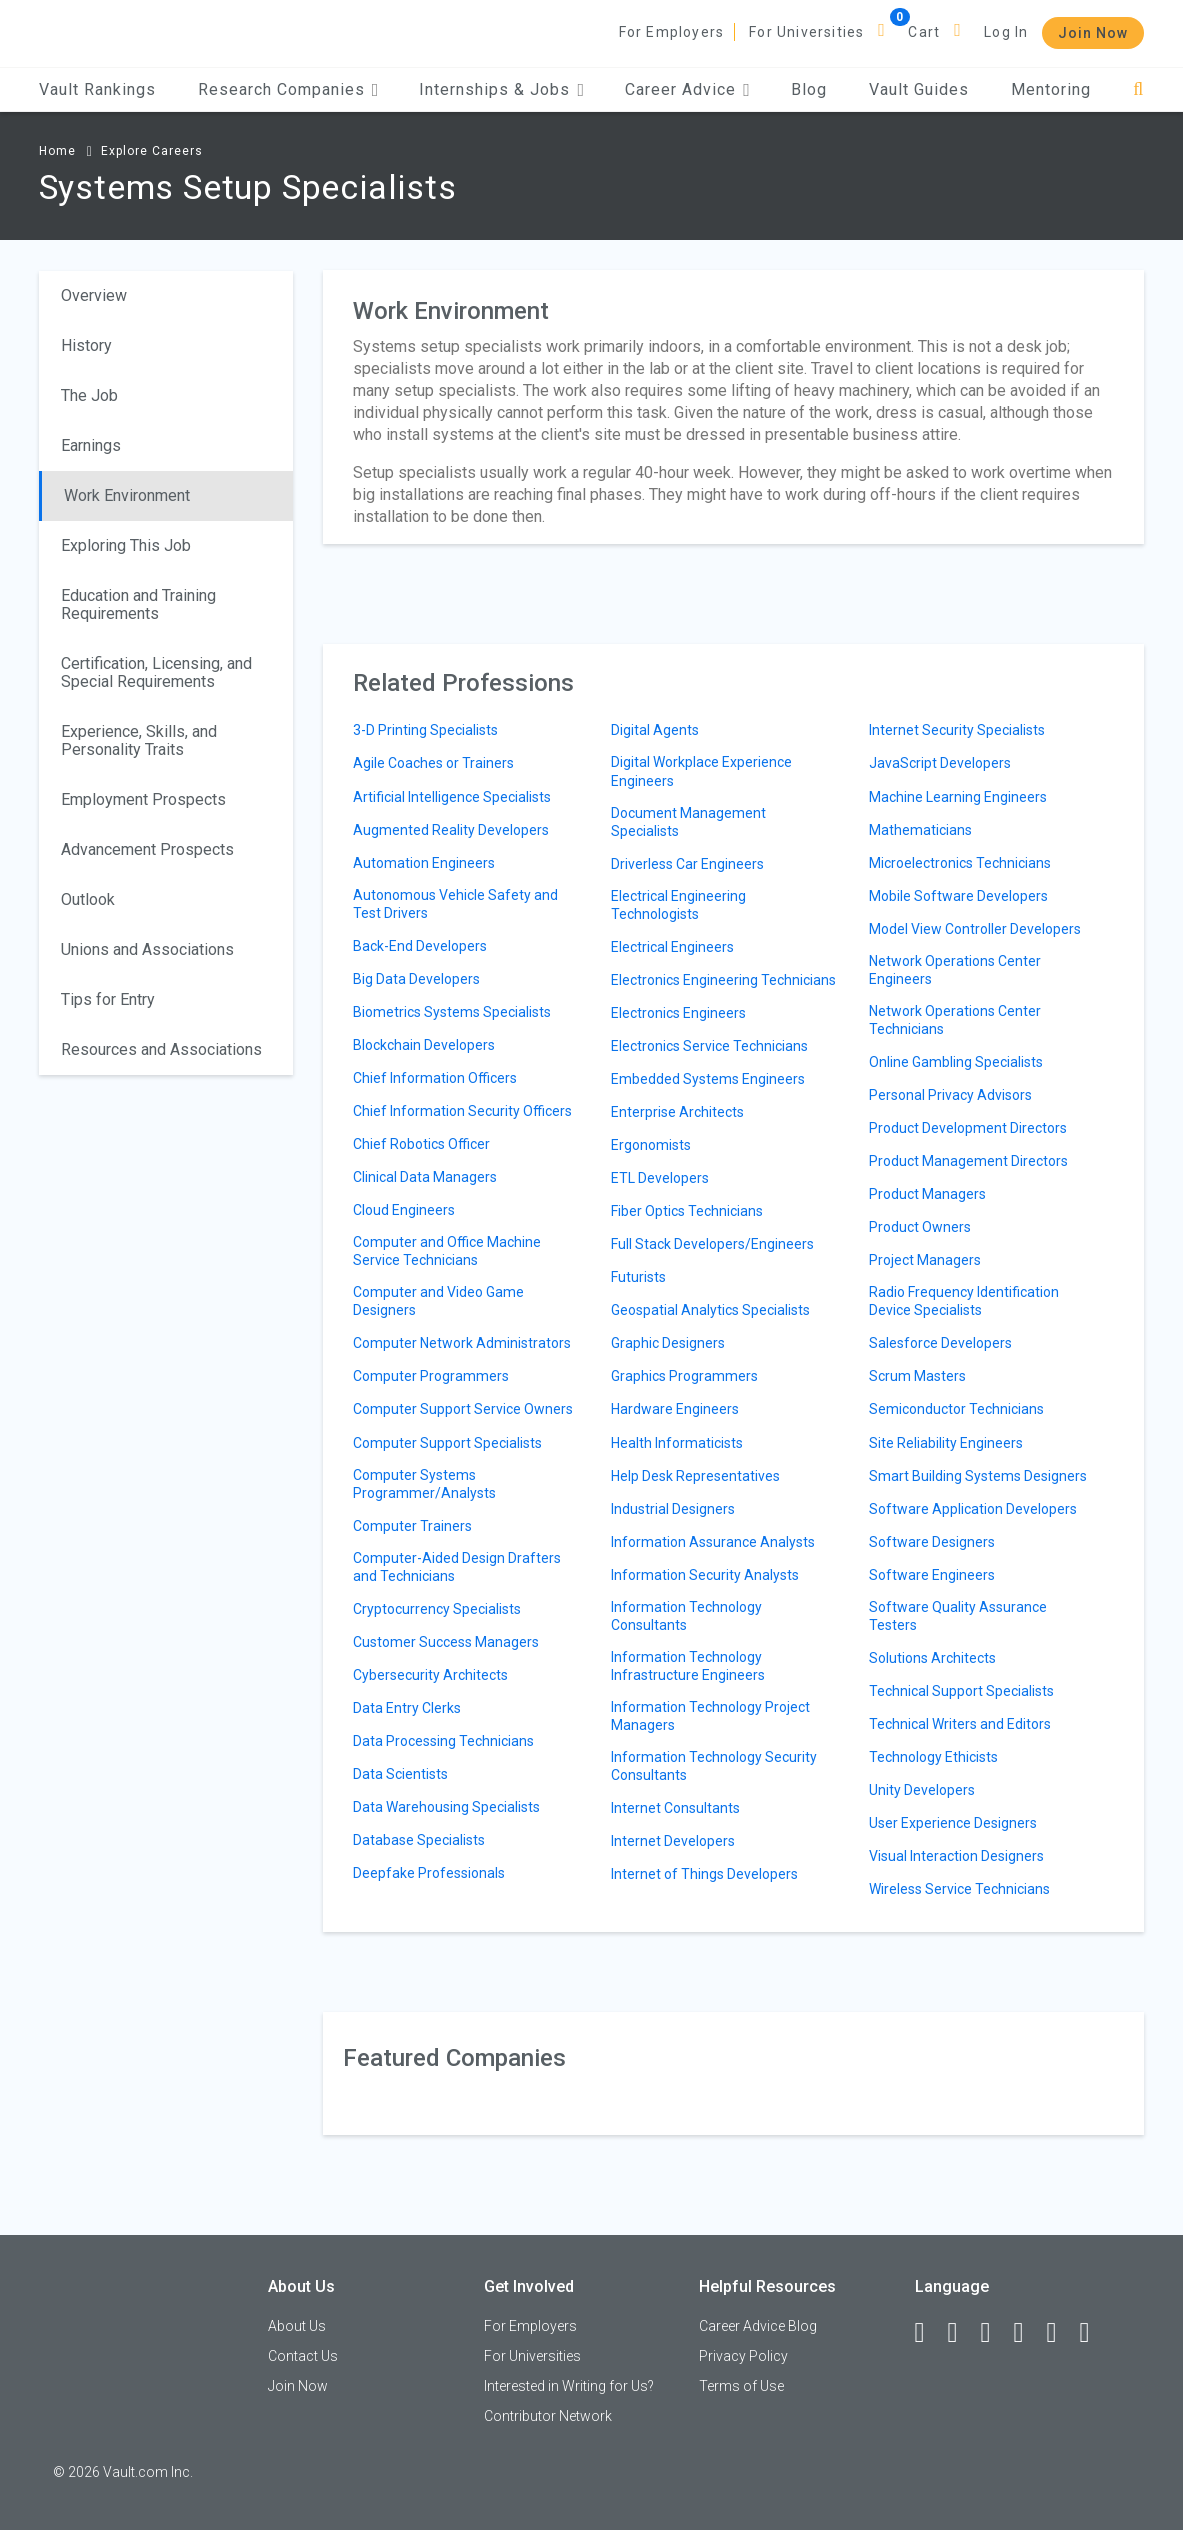  Describe the element at coordinates (668, 1343) in the screenshot. I see `Graphic Designers` at that location.